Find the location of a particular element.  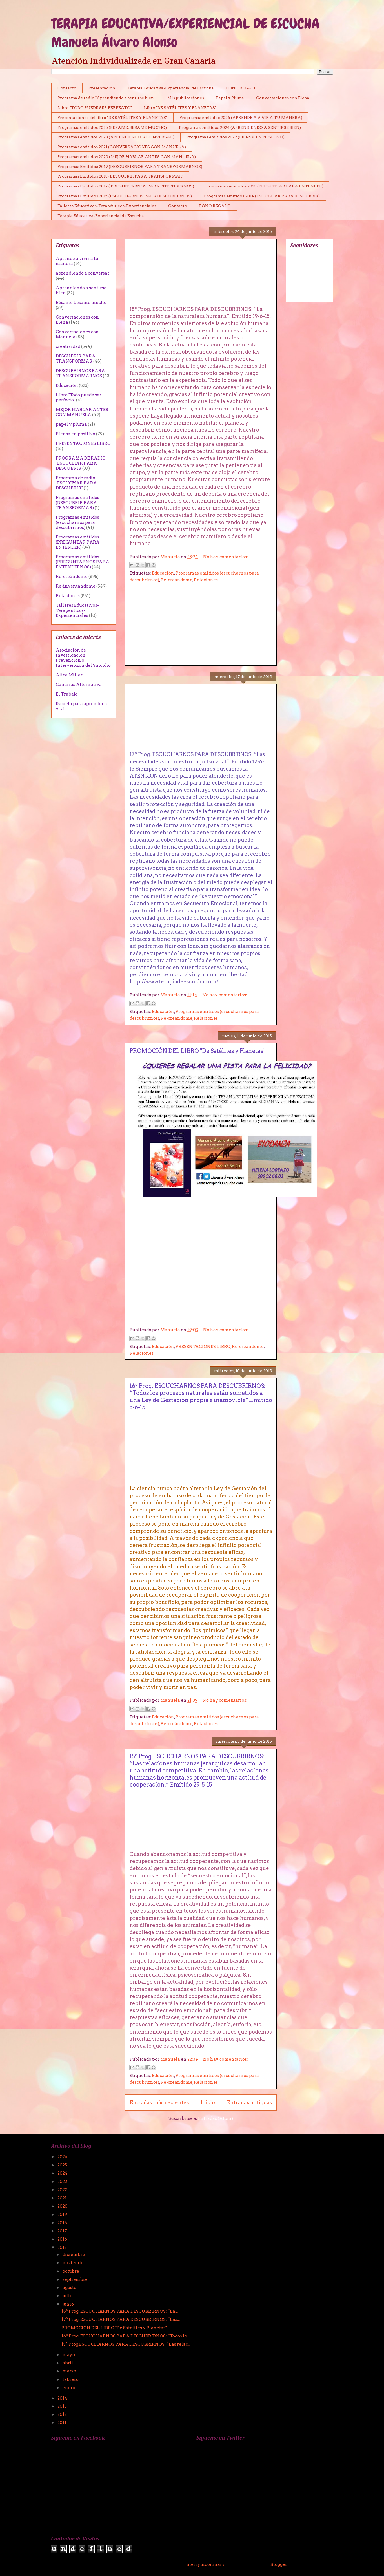

diciembre is located at coordinates (74, 2254).